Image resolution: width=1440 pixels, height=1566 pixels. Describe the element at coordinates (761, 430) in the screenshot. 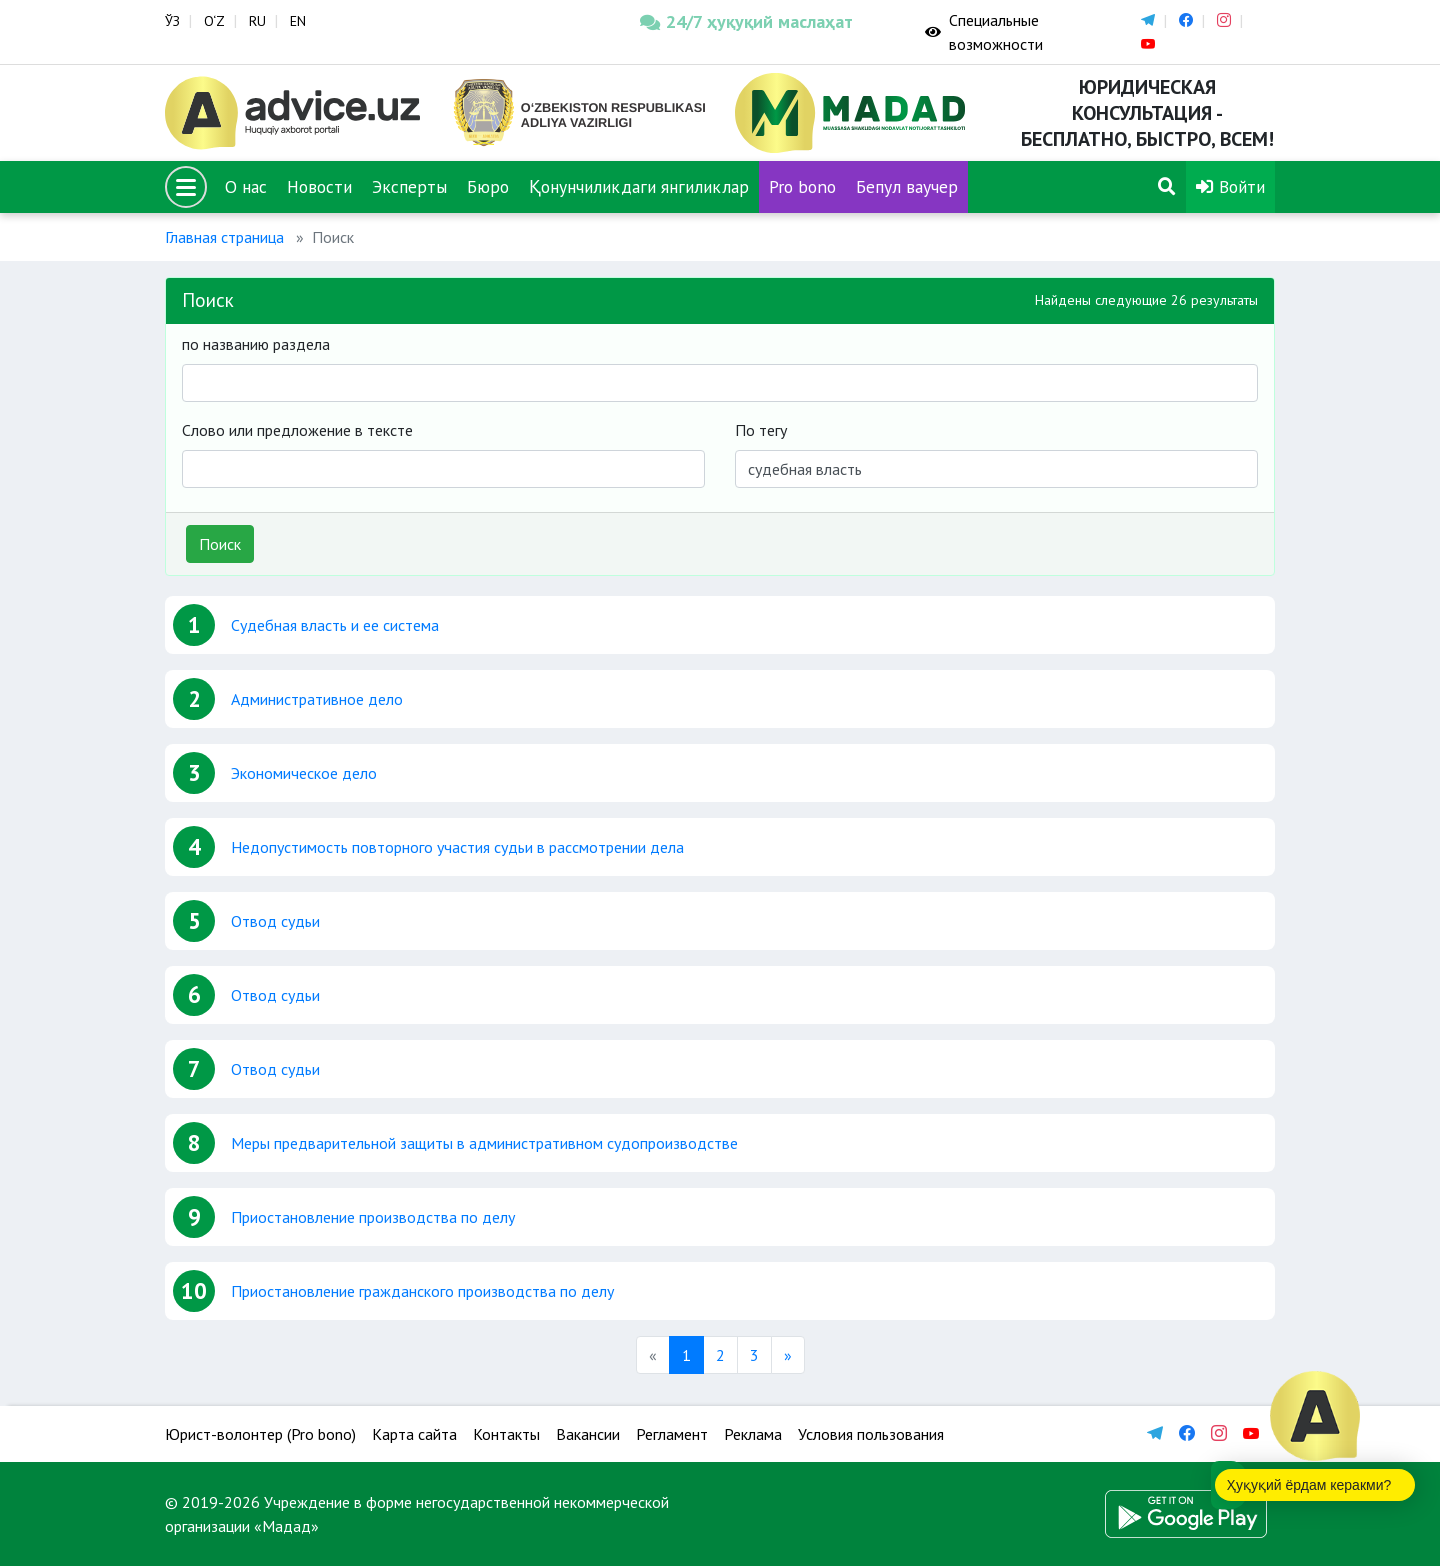

I see `По тегу` at that location.